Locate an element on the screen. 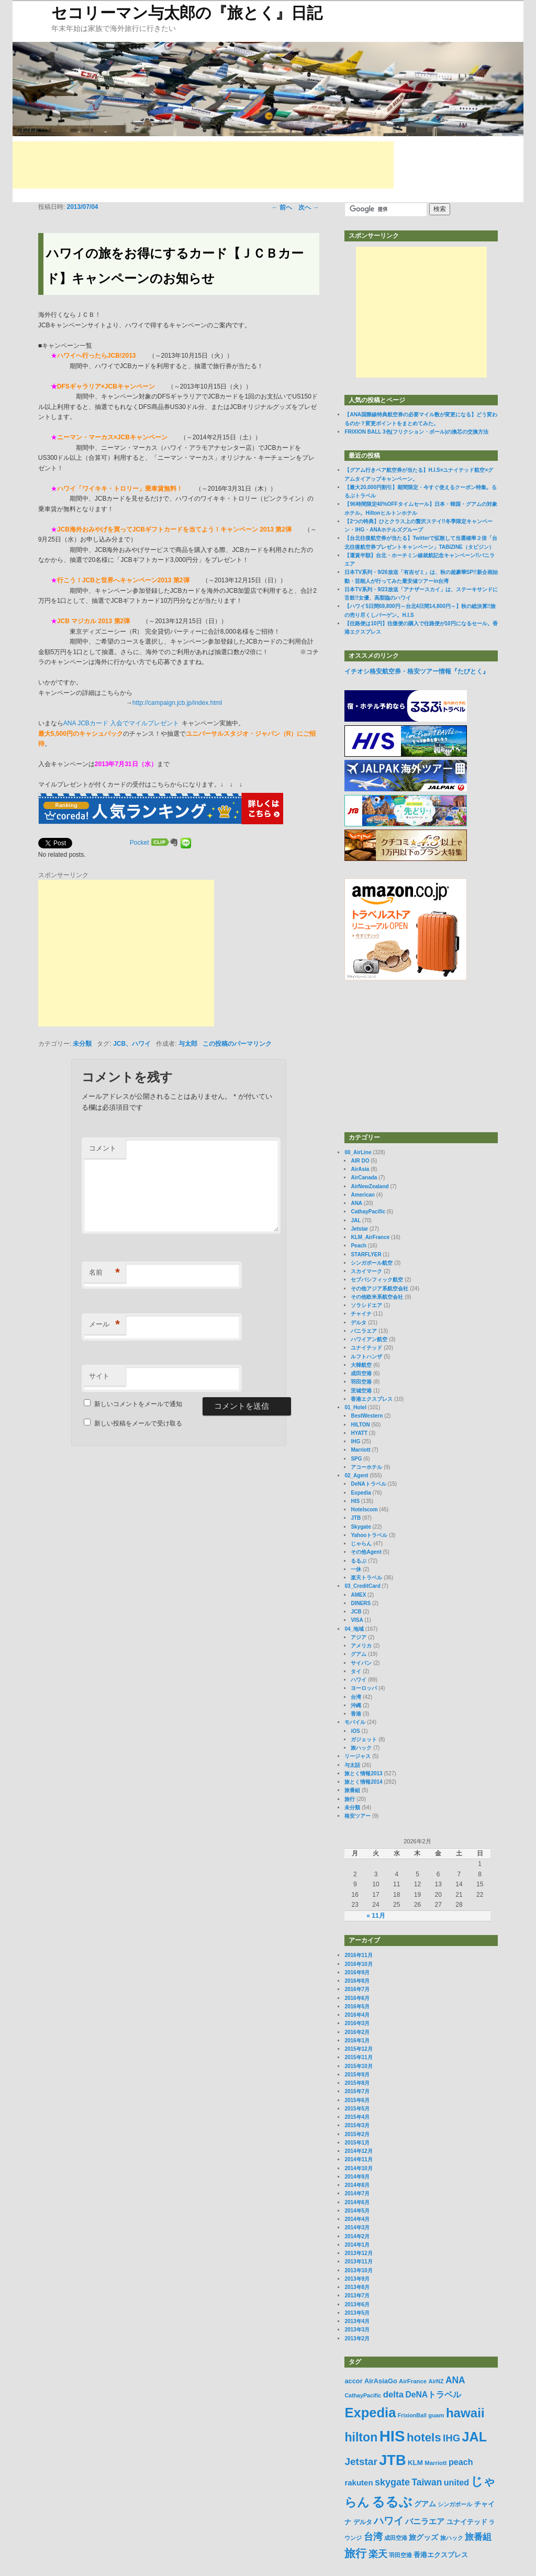 The image size is (536, 2576). 格安ツアー is located at coordinates (357, 1816).